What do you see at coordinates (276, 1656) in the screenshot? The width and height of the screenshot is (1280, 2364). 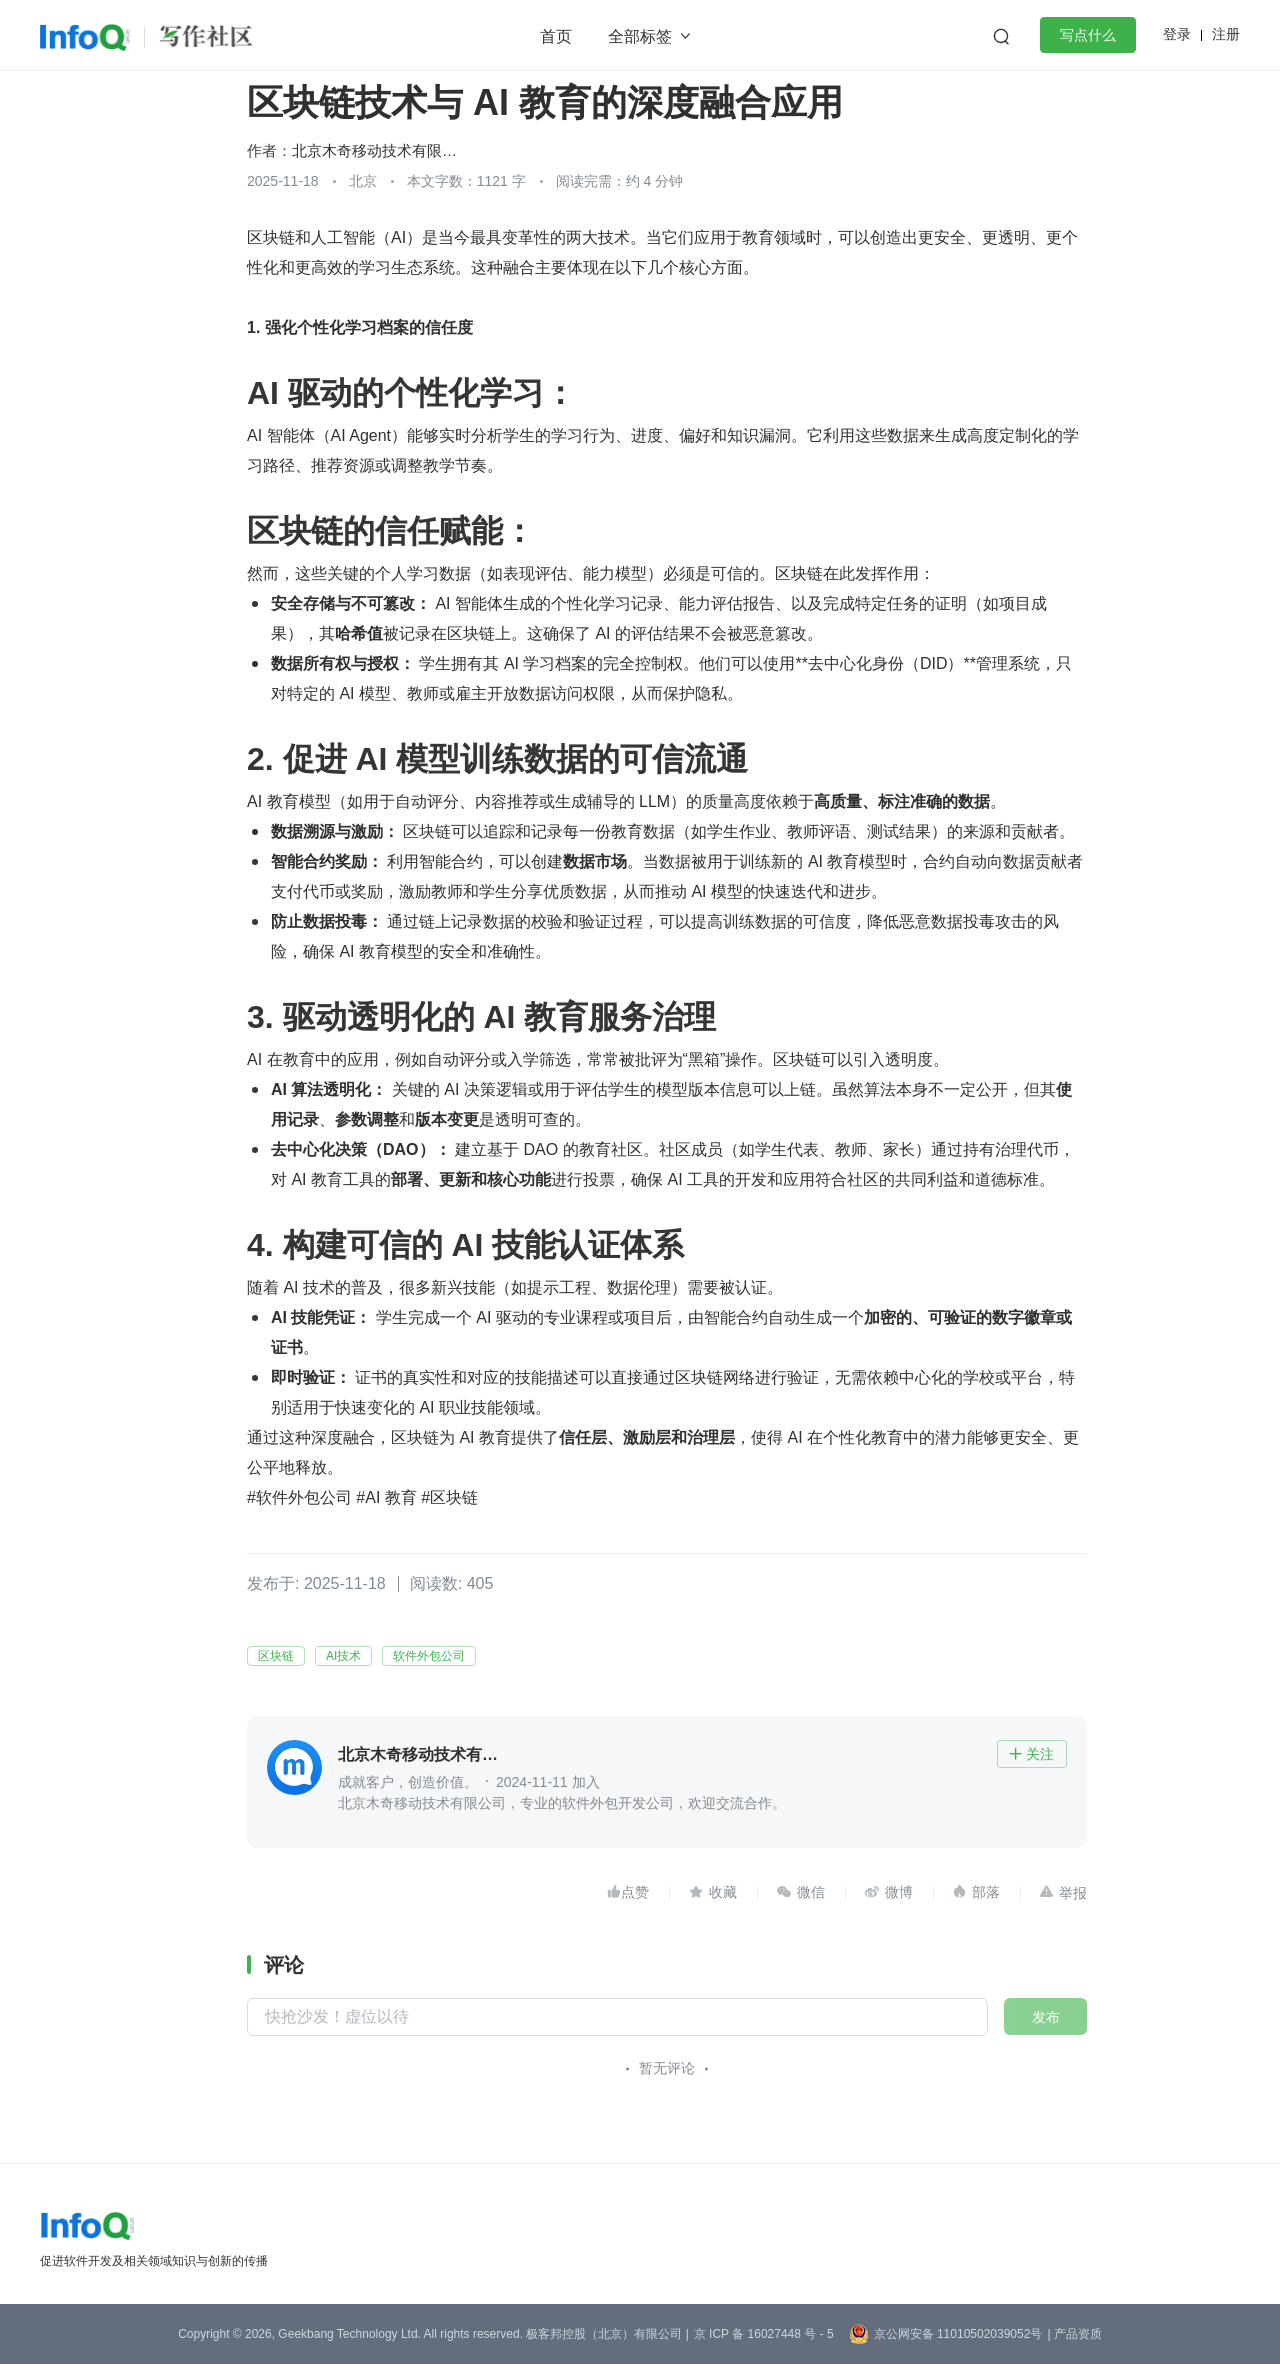 I see `区块链` at bounding box center [276, 1656].